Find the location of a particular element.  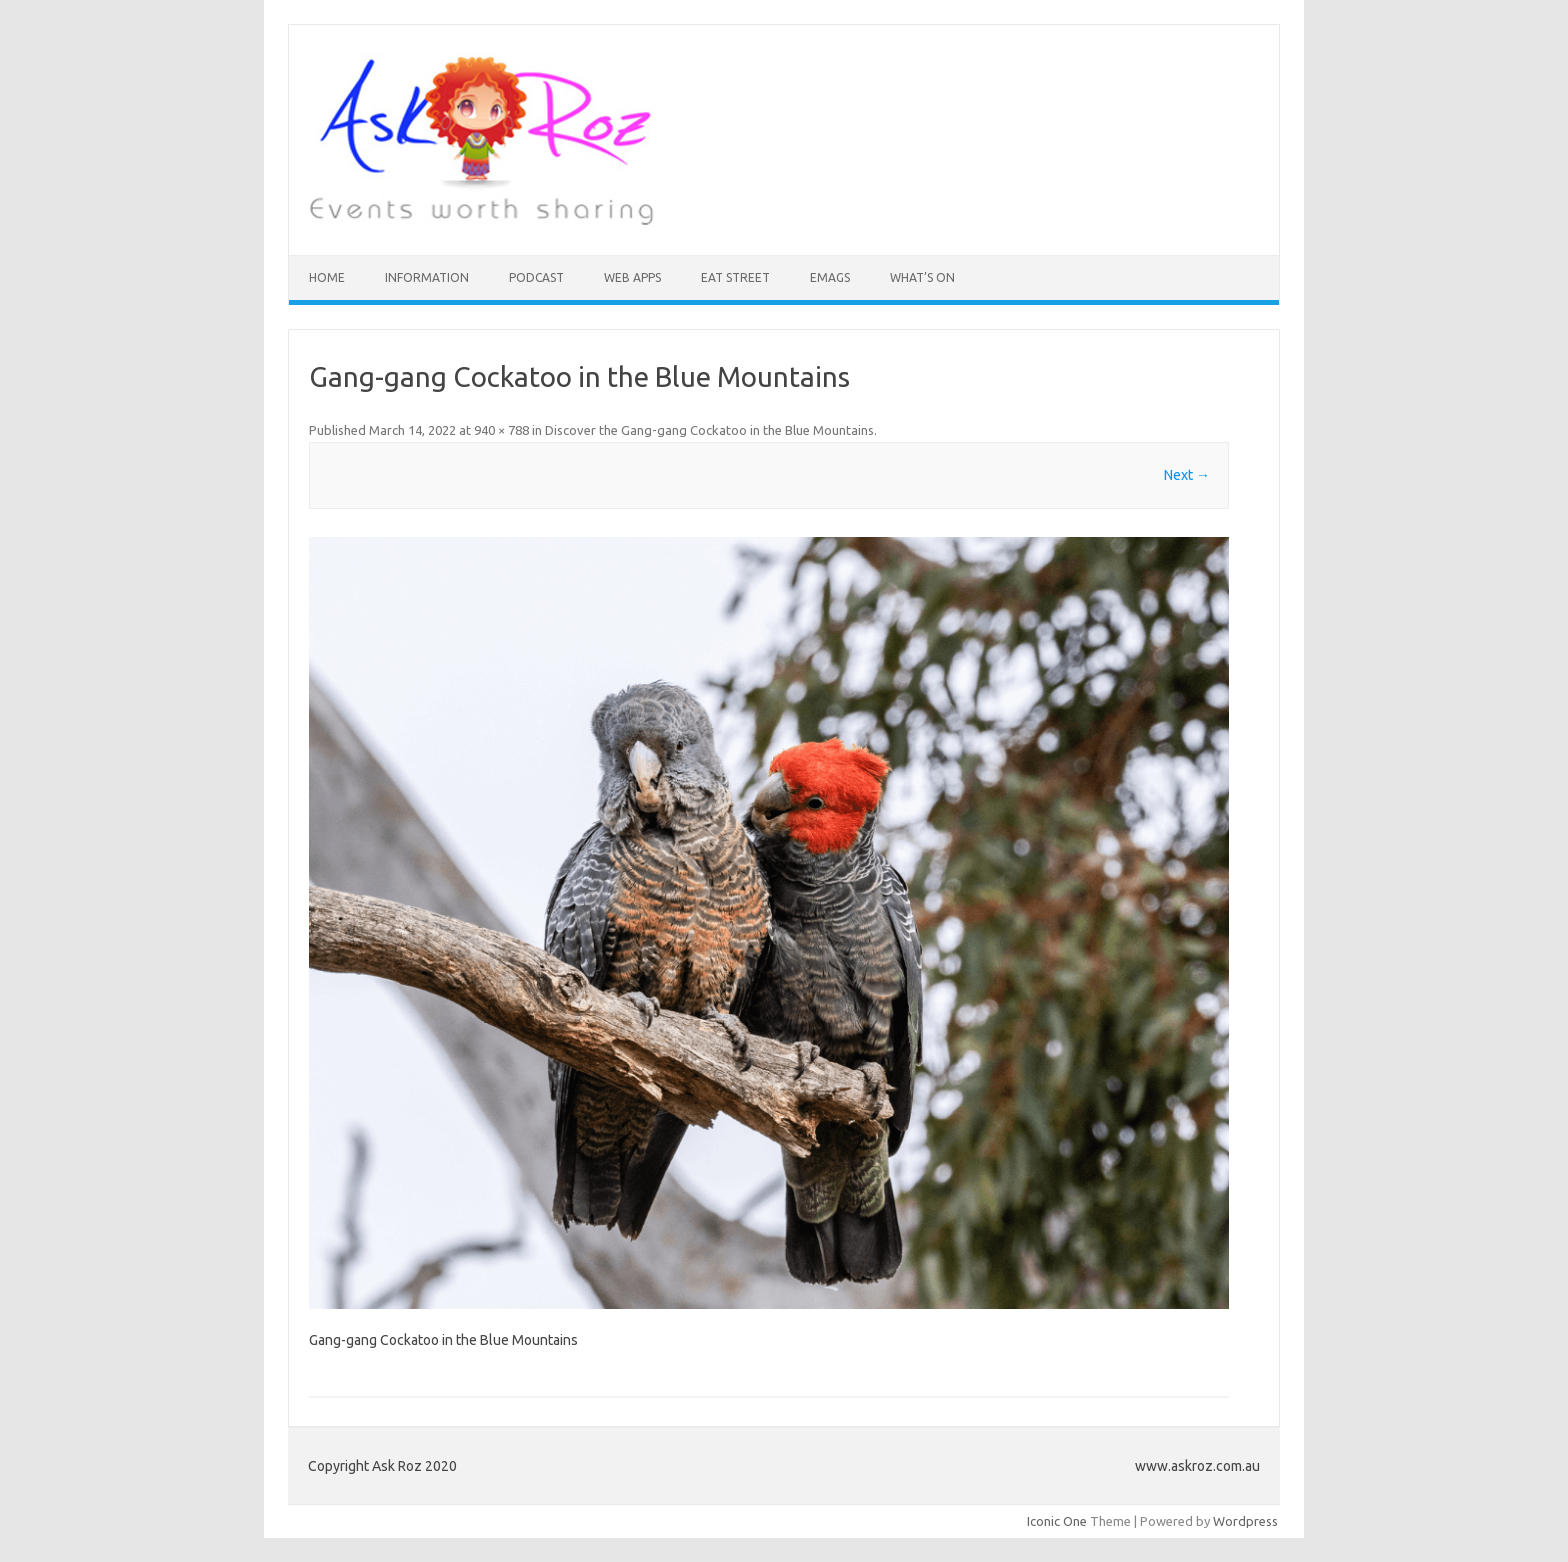

Discover the Gang-gang Cockatoo in the Blue Mountains is located at coordinates (709, 430).